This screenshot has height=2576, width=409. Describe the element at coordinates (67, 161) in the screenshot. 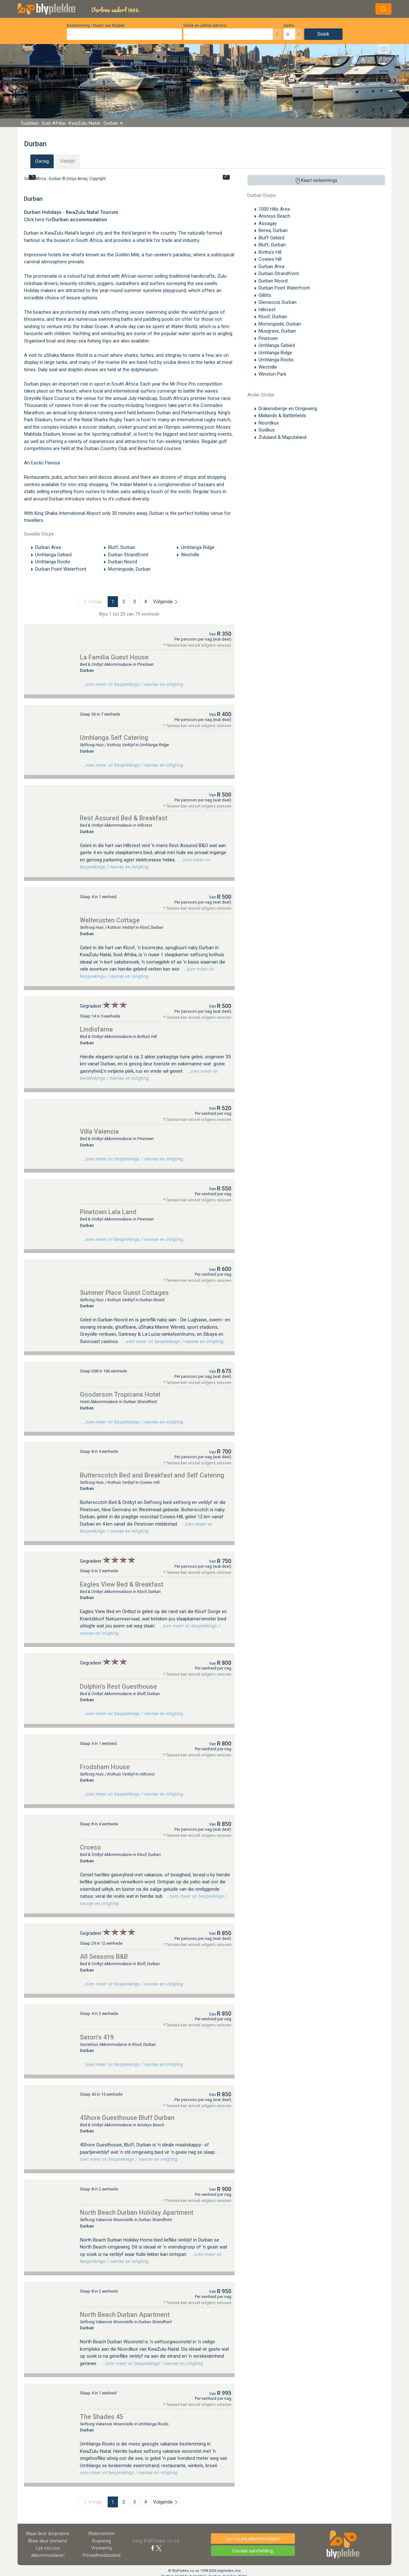

I see `Verblyf` at that location.